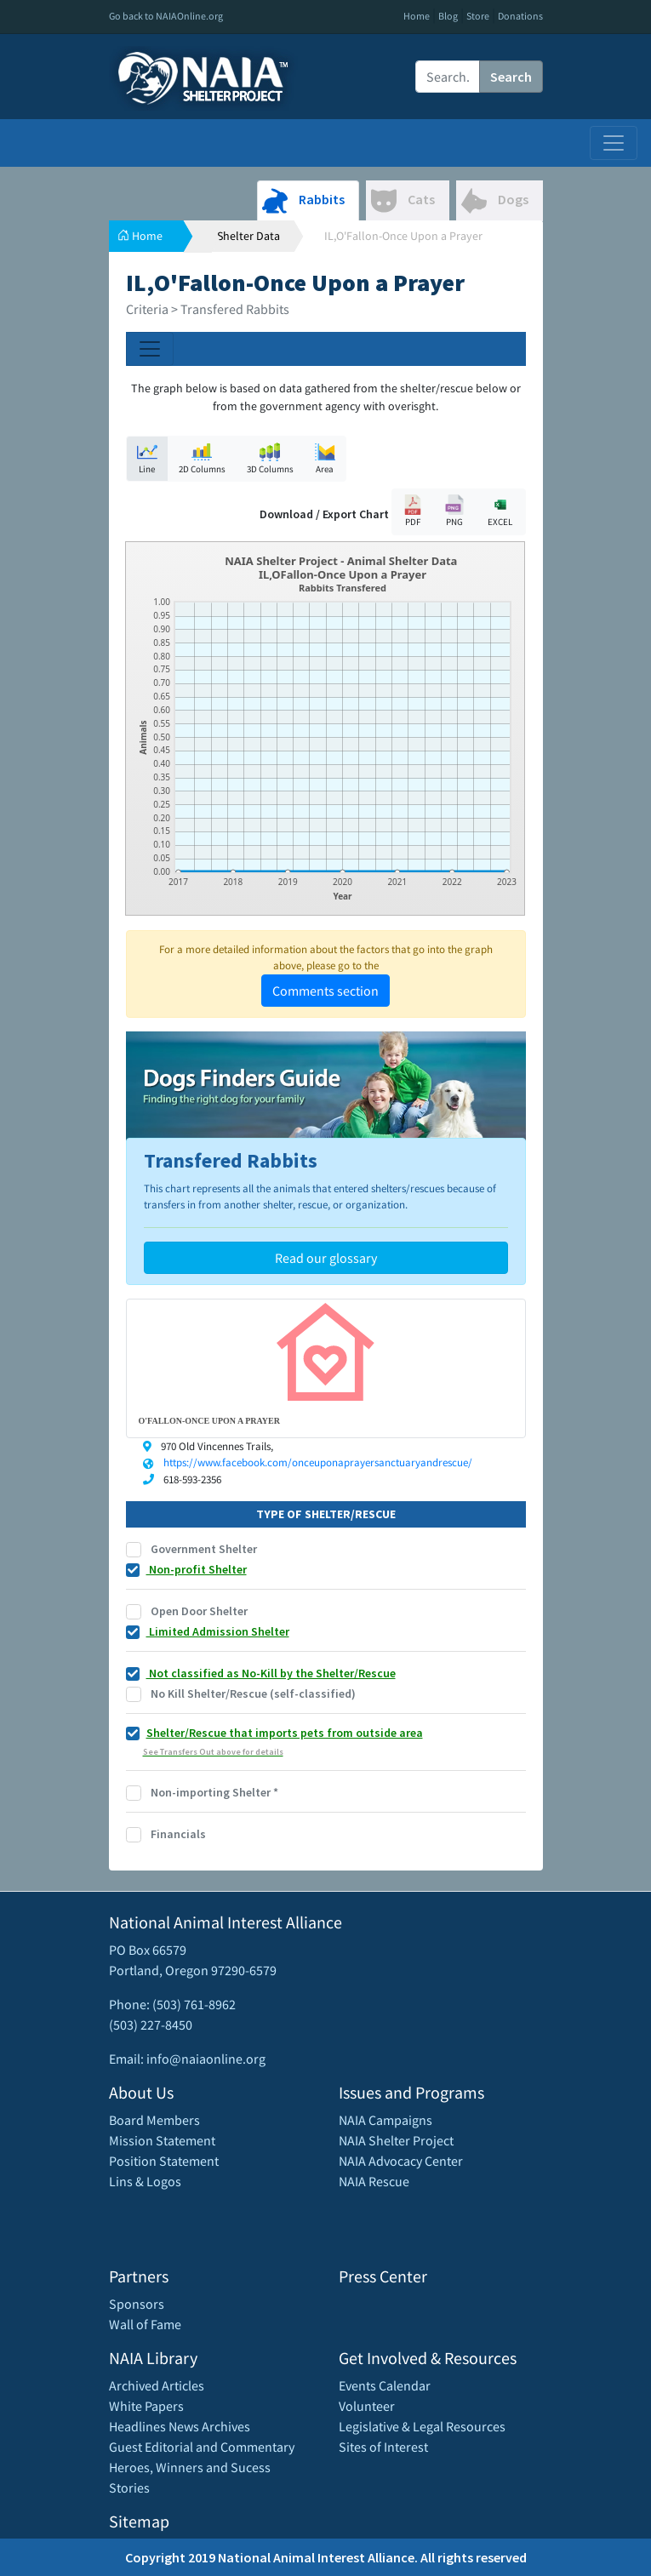 This screenshot has height=2576, width=651. What do you see at coordinates (500, 511) in the screenshot?
I see `EXCEL` at bounding box center [500, 511].